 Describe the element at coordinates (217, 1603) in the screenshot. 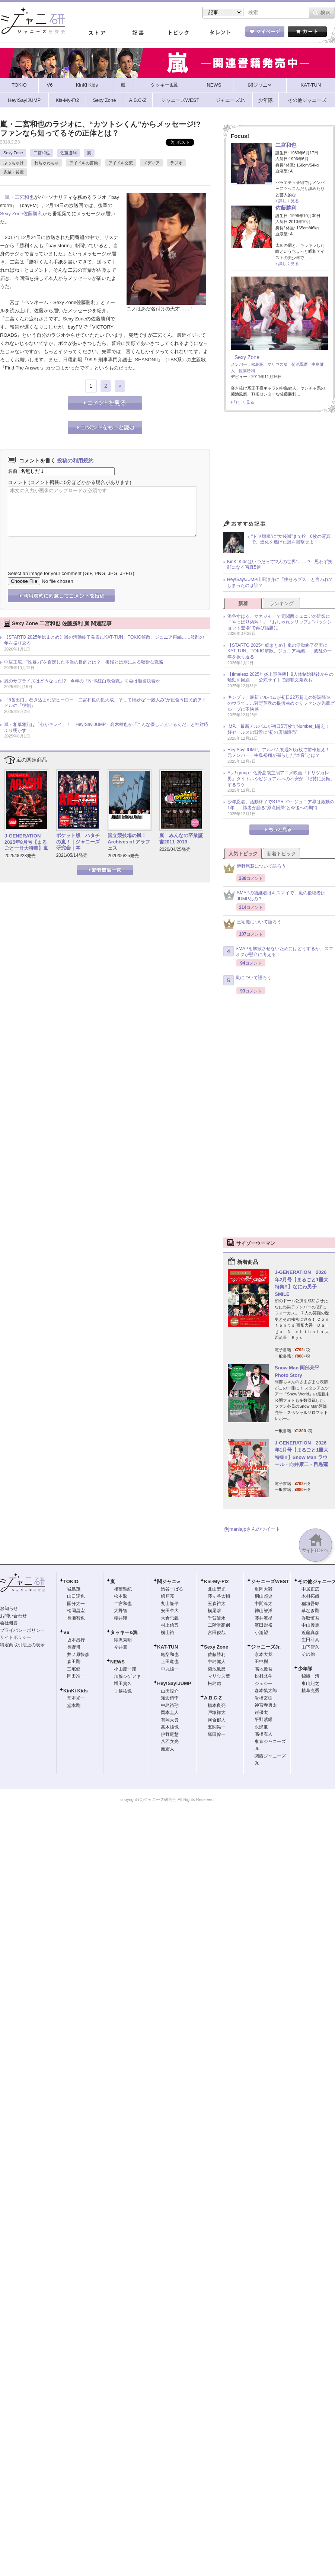

I see `玉森裕太` at that location.